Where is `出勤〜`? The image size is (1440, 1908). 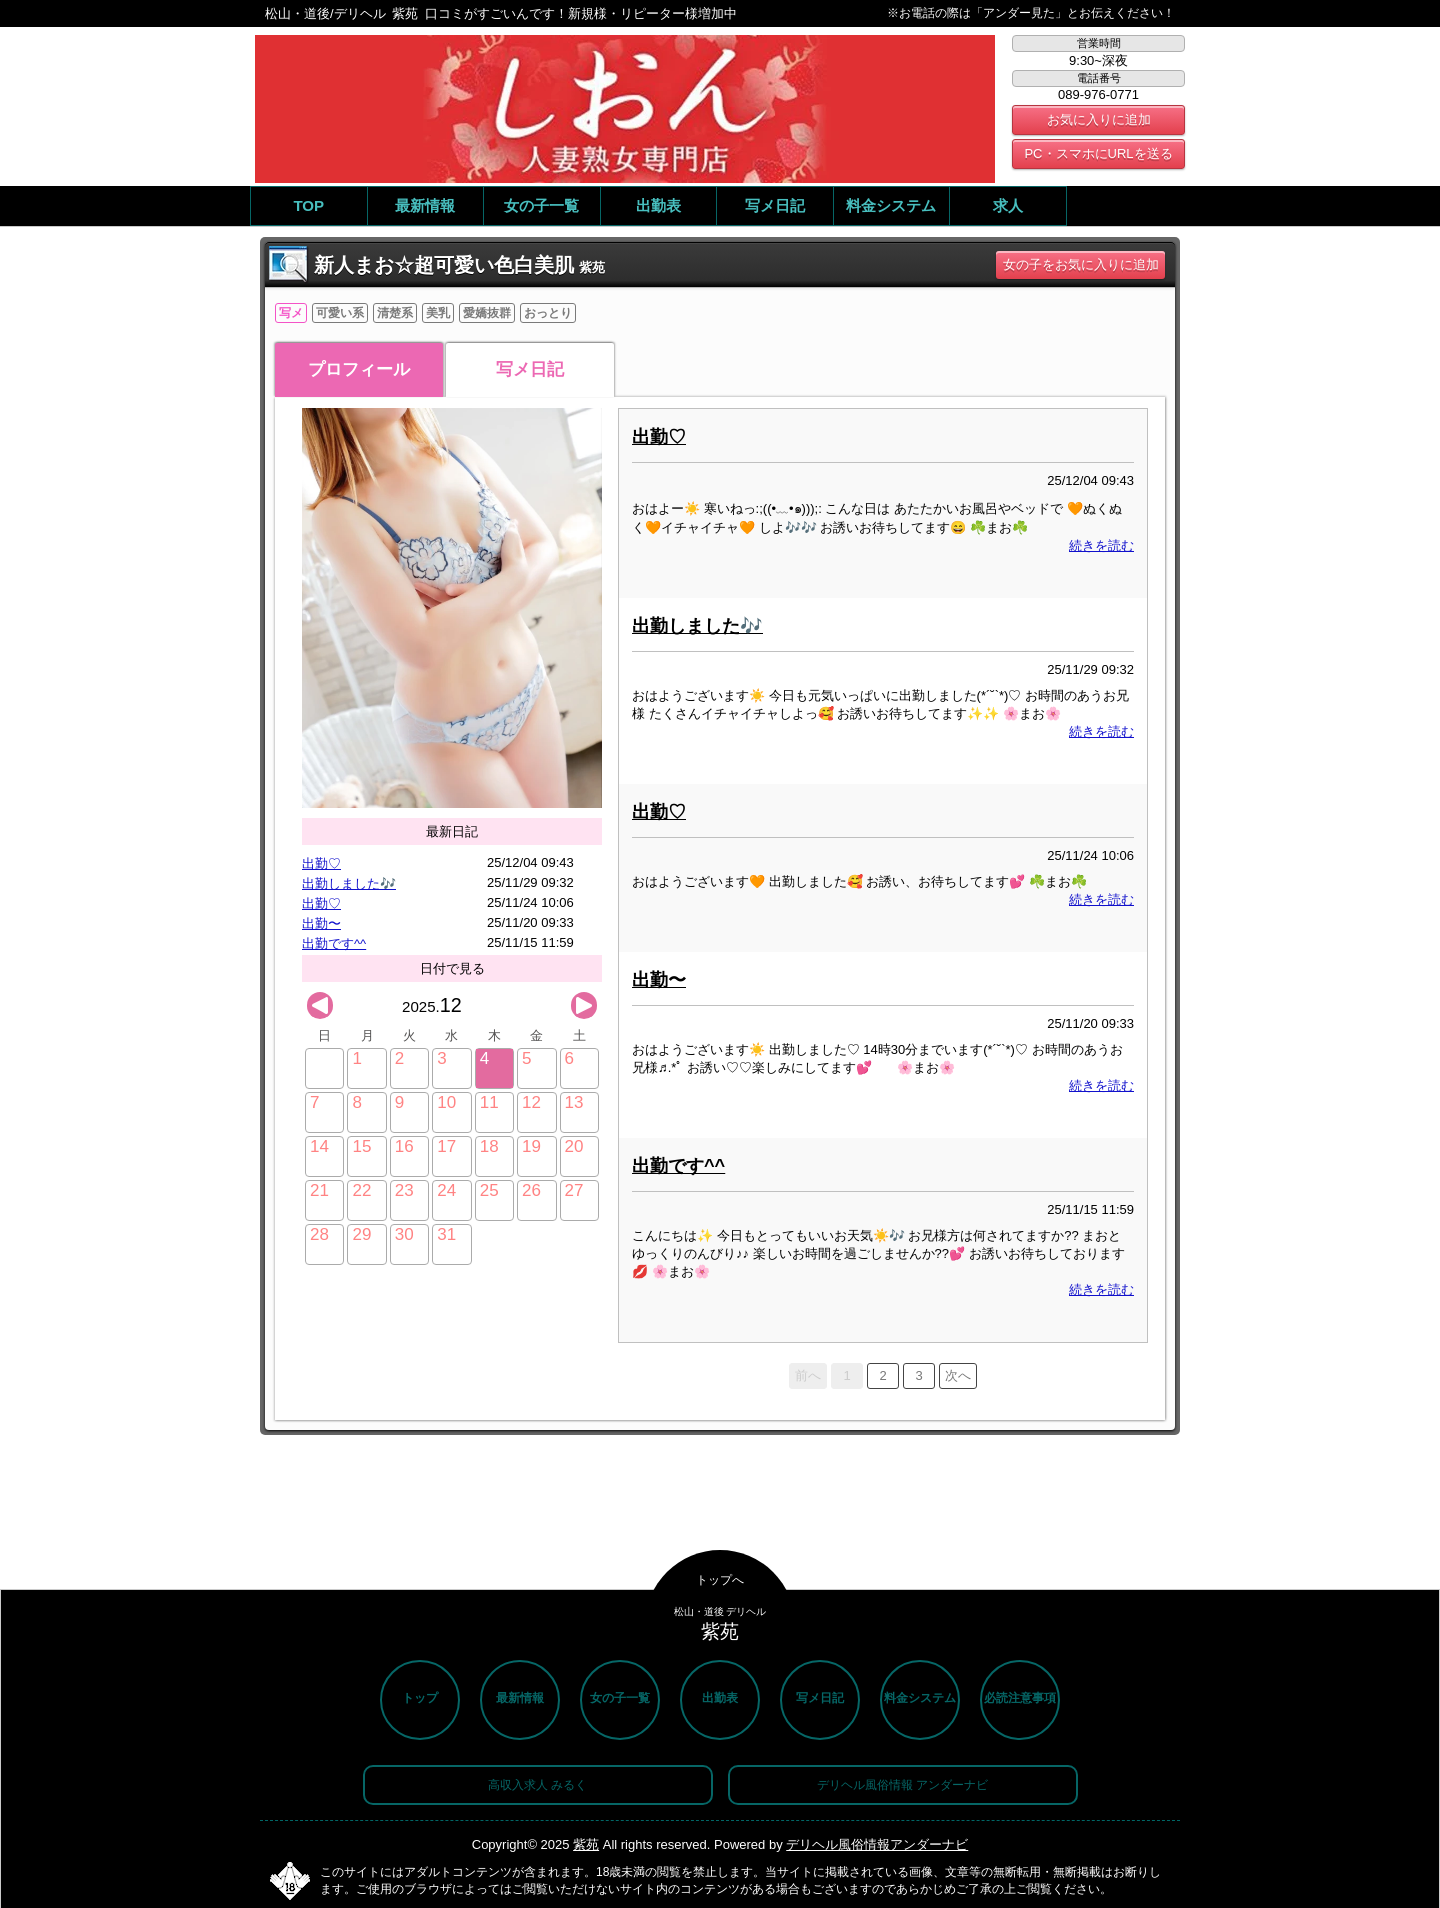
出勤〜 is located at coordinates (321, 923).